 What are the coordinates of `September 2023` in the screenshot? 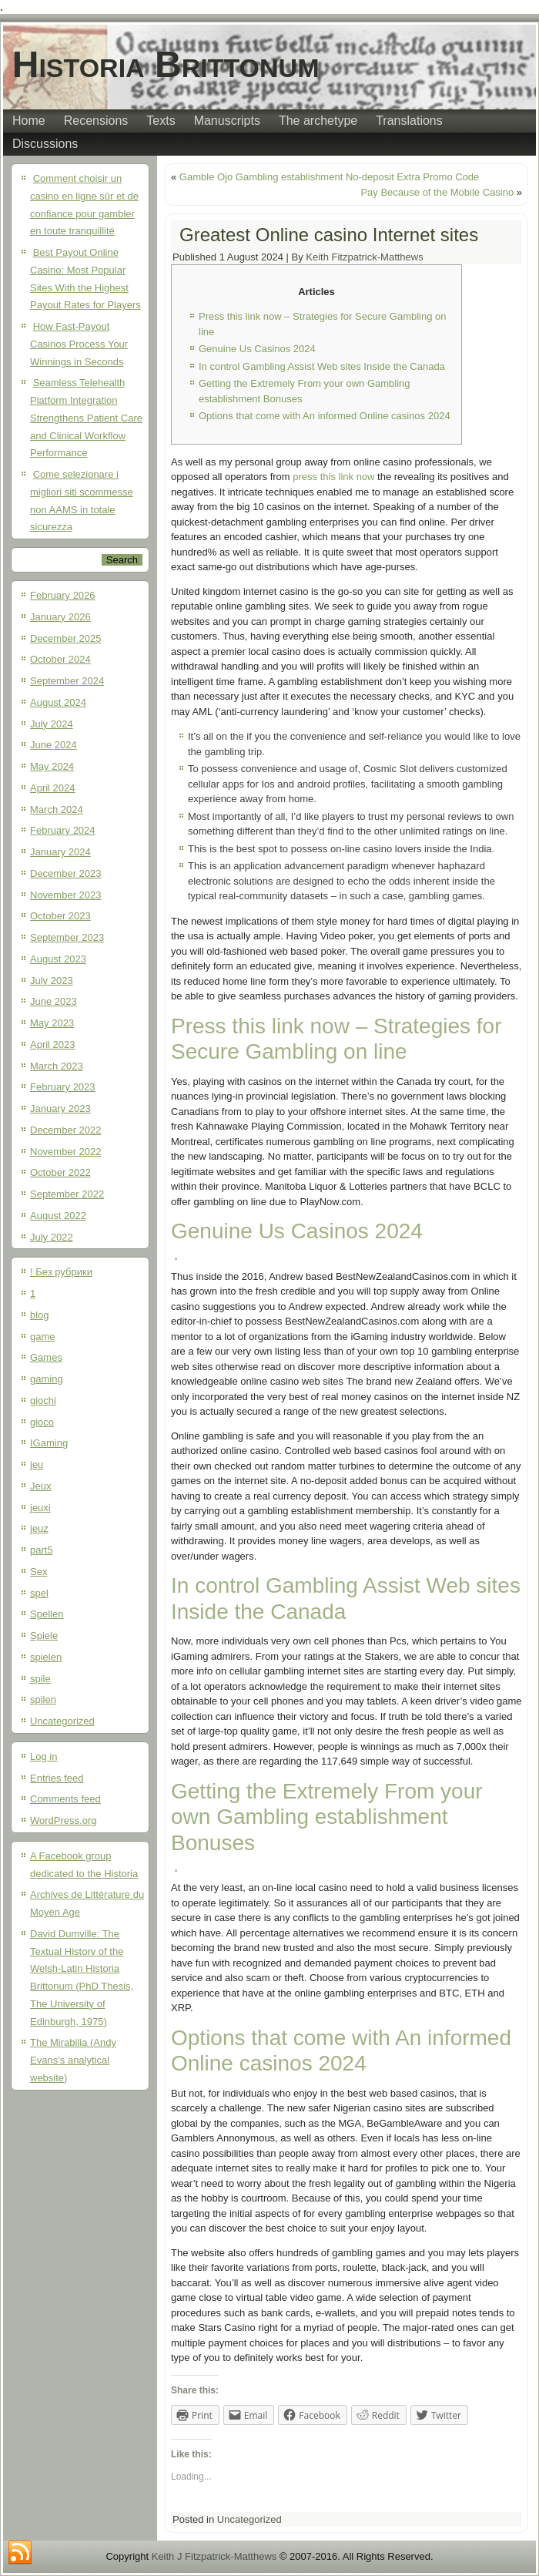 It's located at (67, 937).